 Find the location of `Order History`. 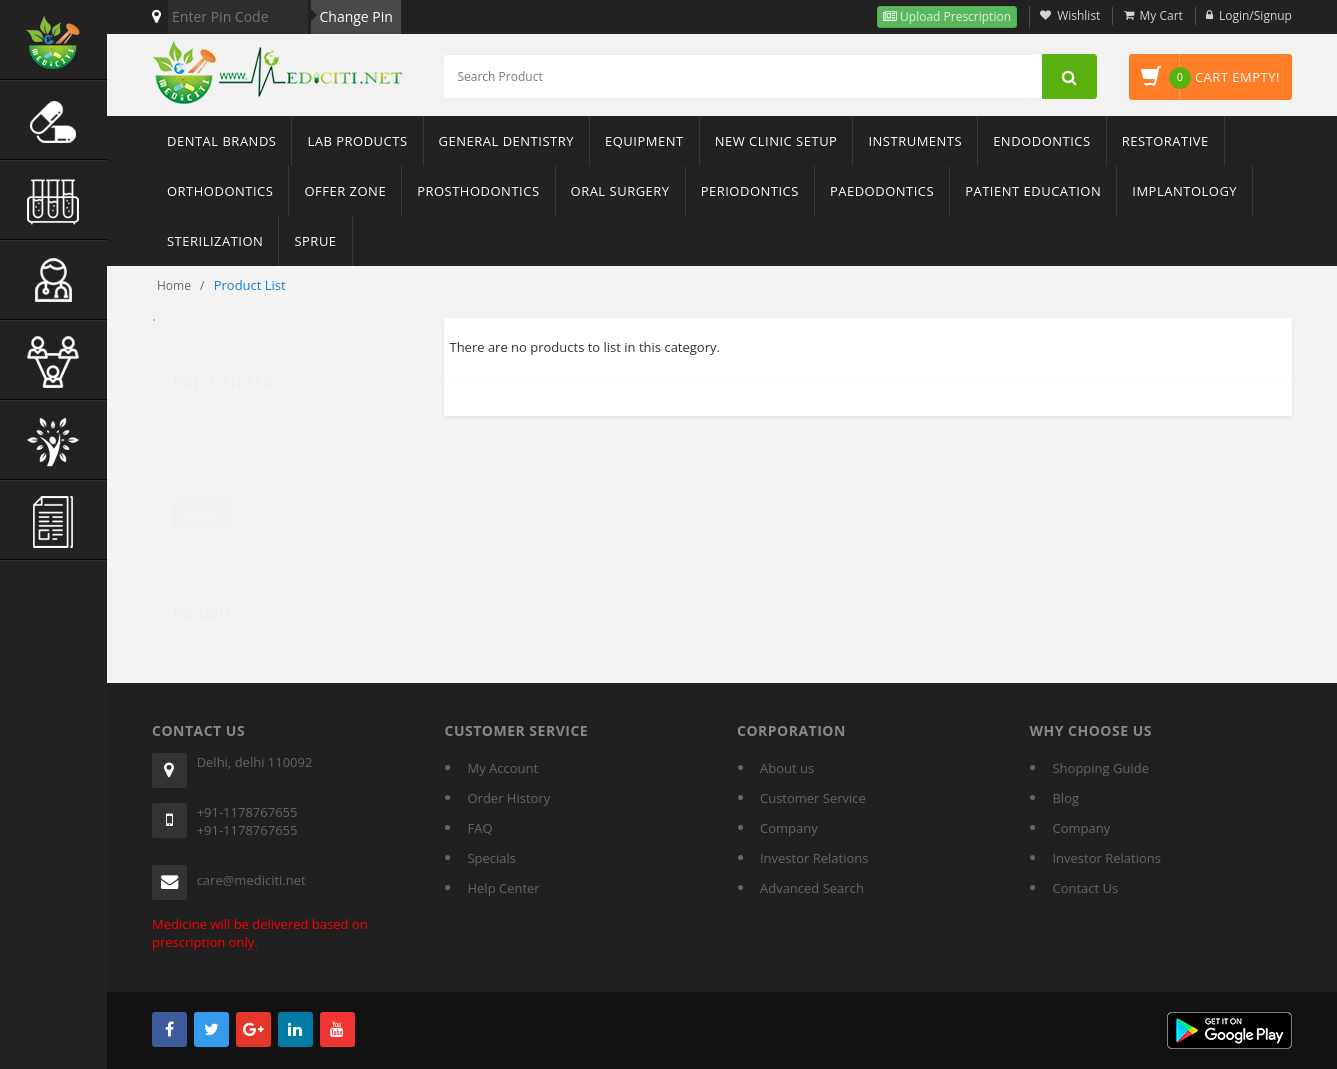

Order History is located at coordinates (508, 798).